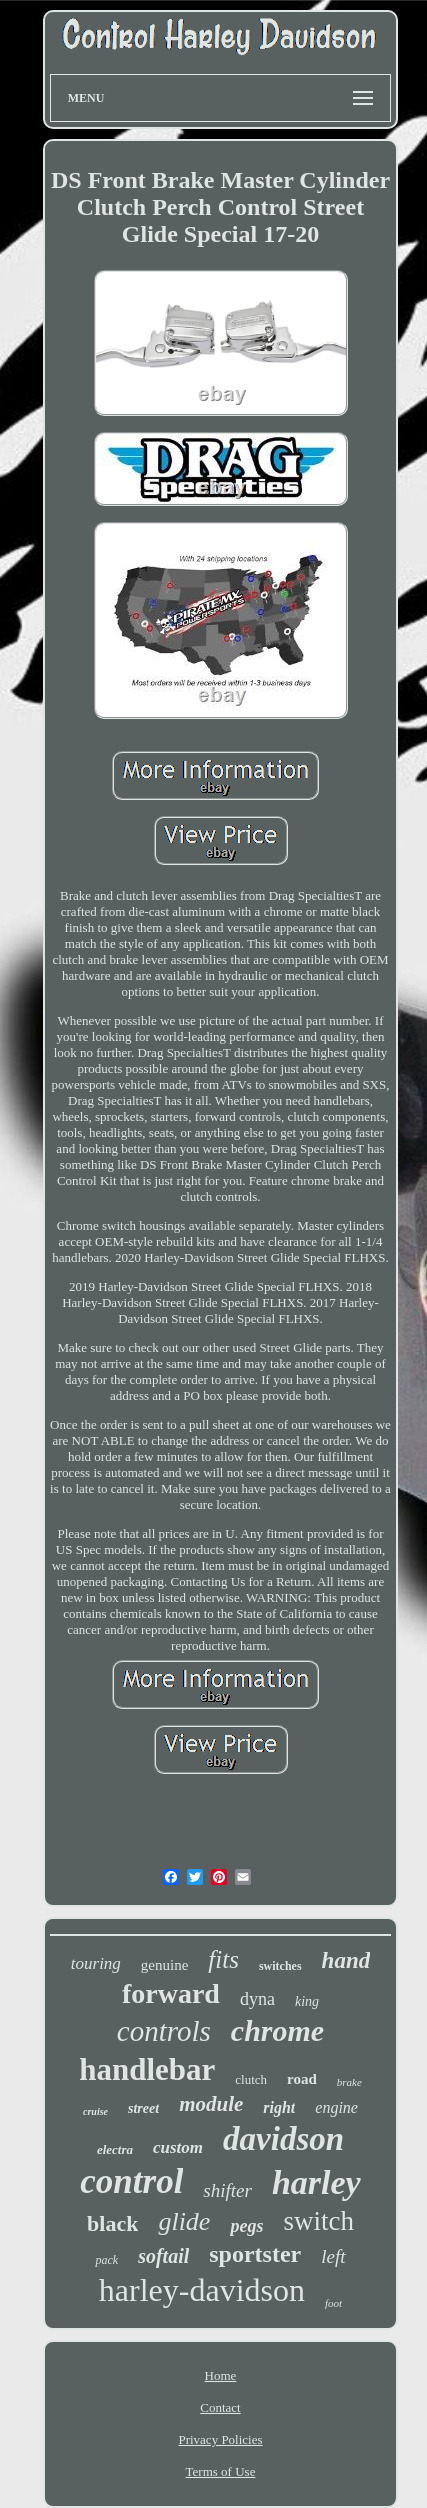 Image resolution: width=427 pixels, height=2508 pixels. Describe the element at coordinates (96, 1963) in the screenshot. I see `touring` at that location.